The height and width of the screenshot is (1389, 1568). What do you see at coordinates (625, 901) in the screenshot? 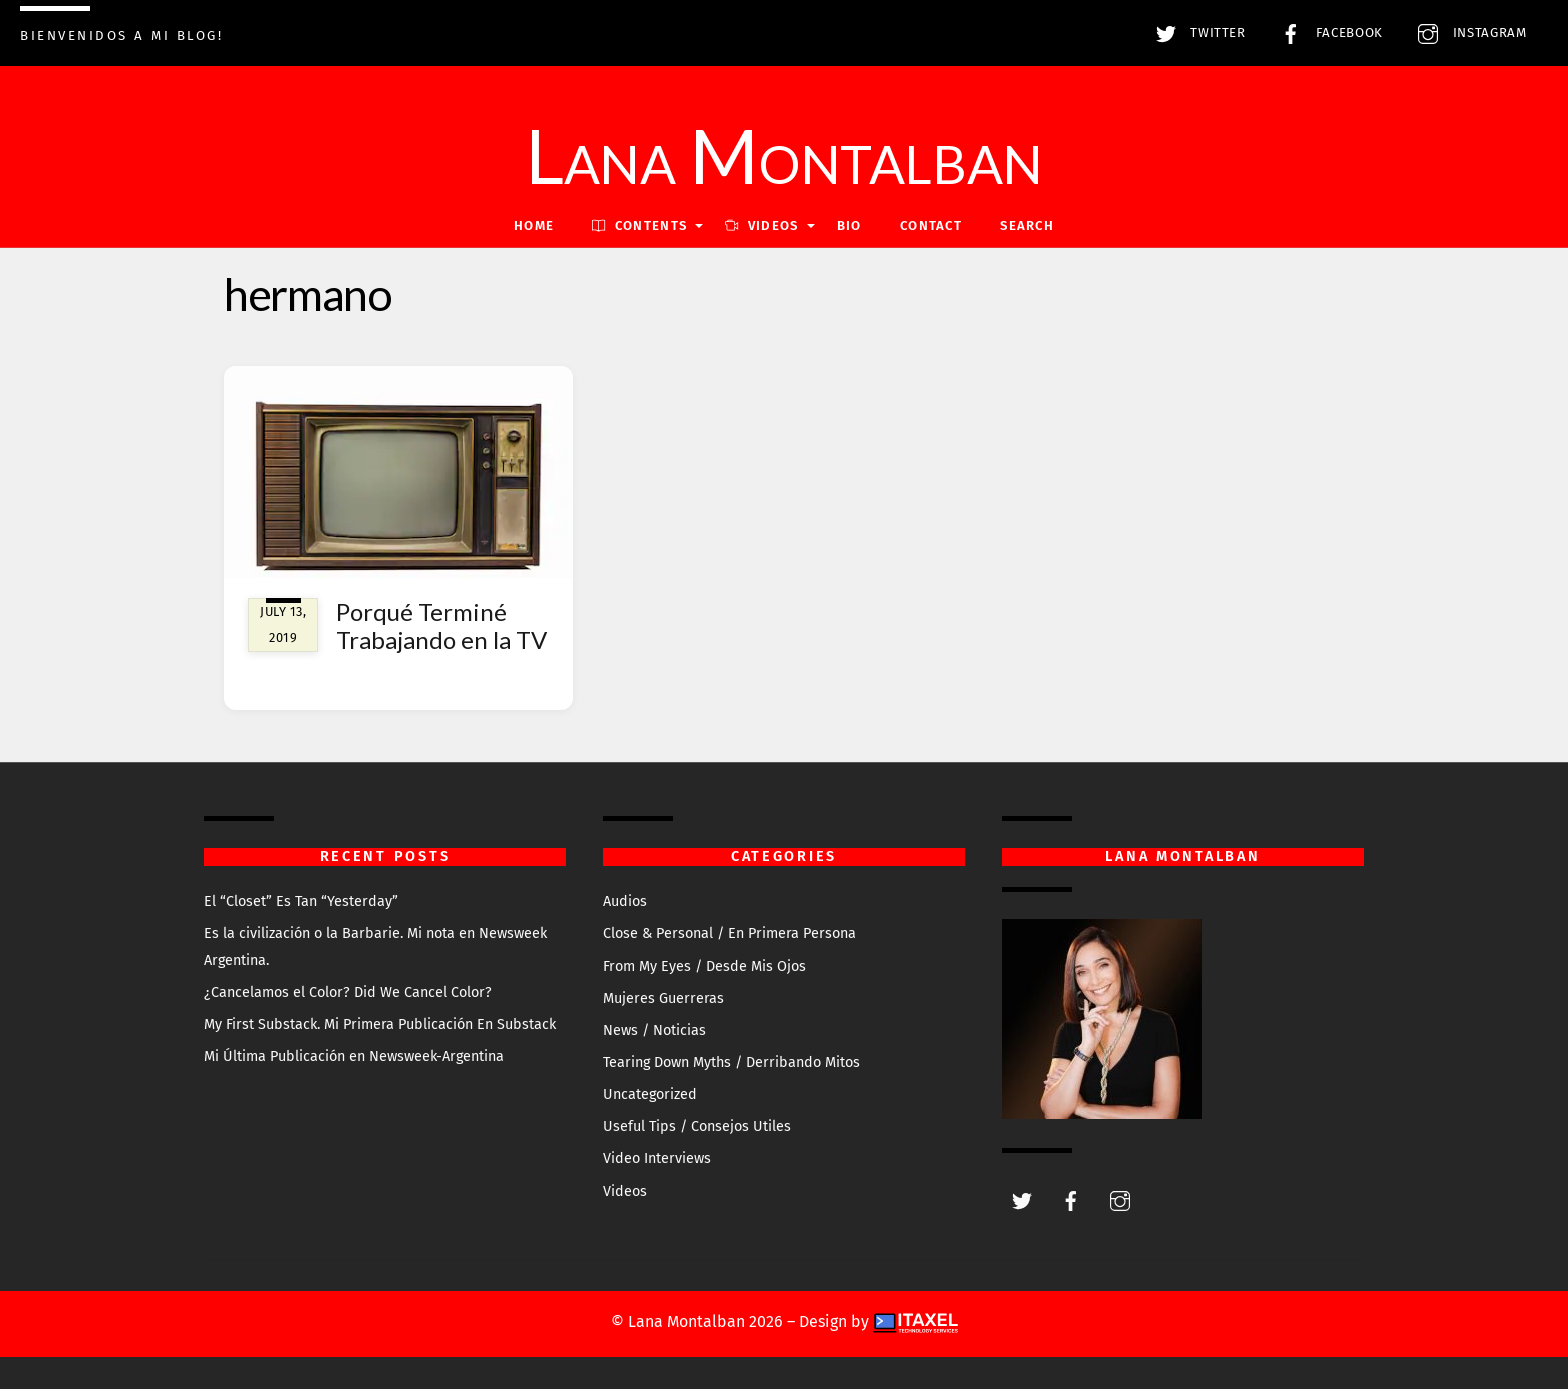
I see `Audios` at bounding box center [625, 901].